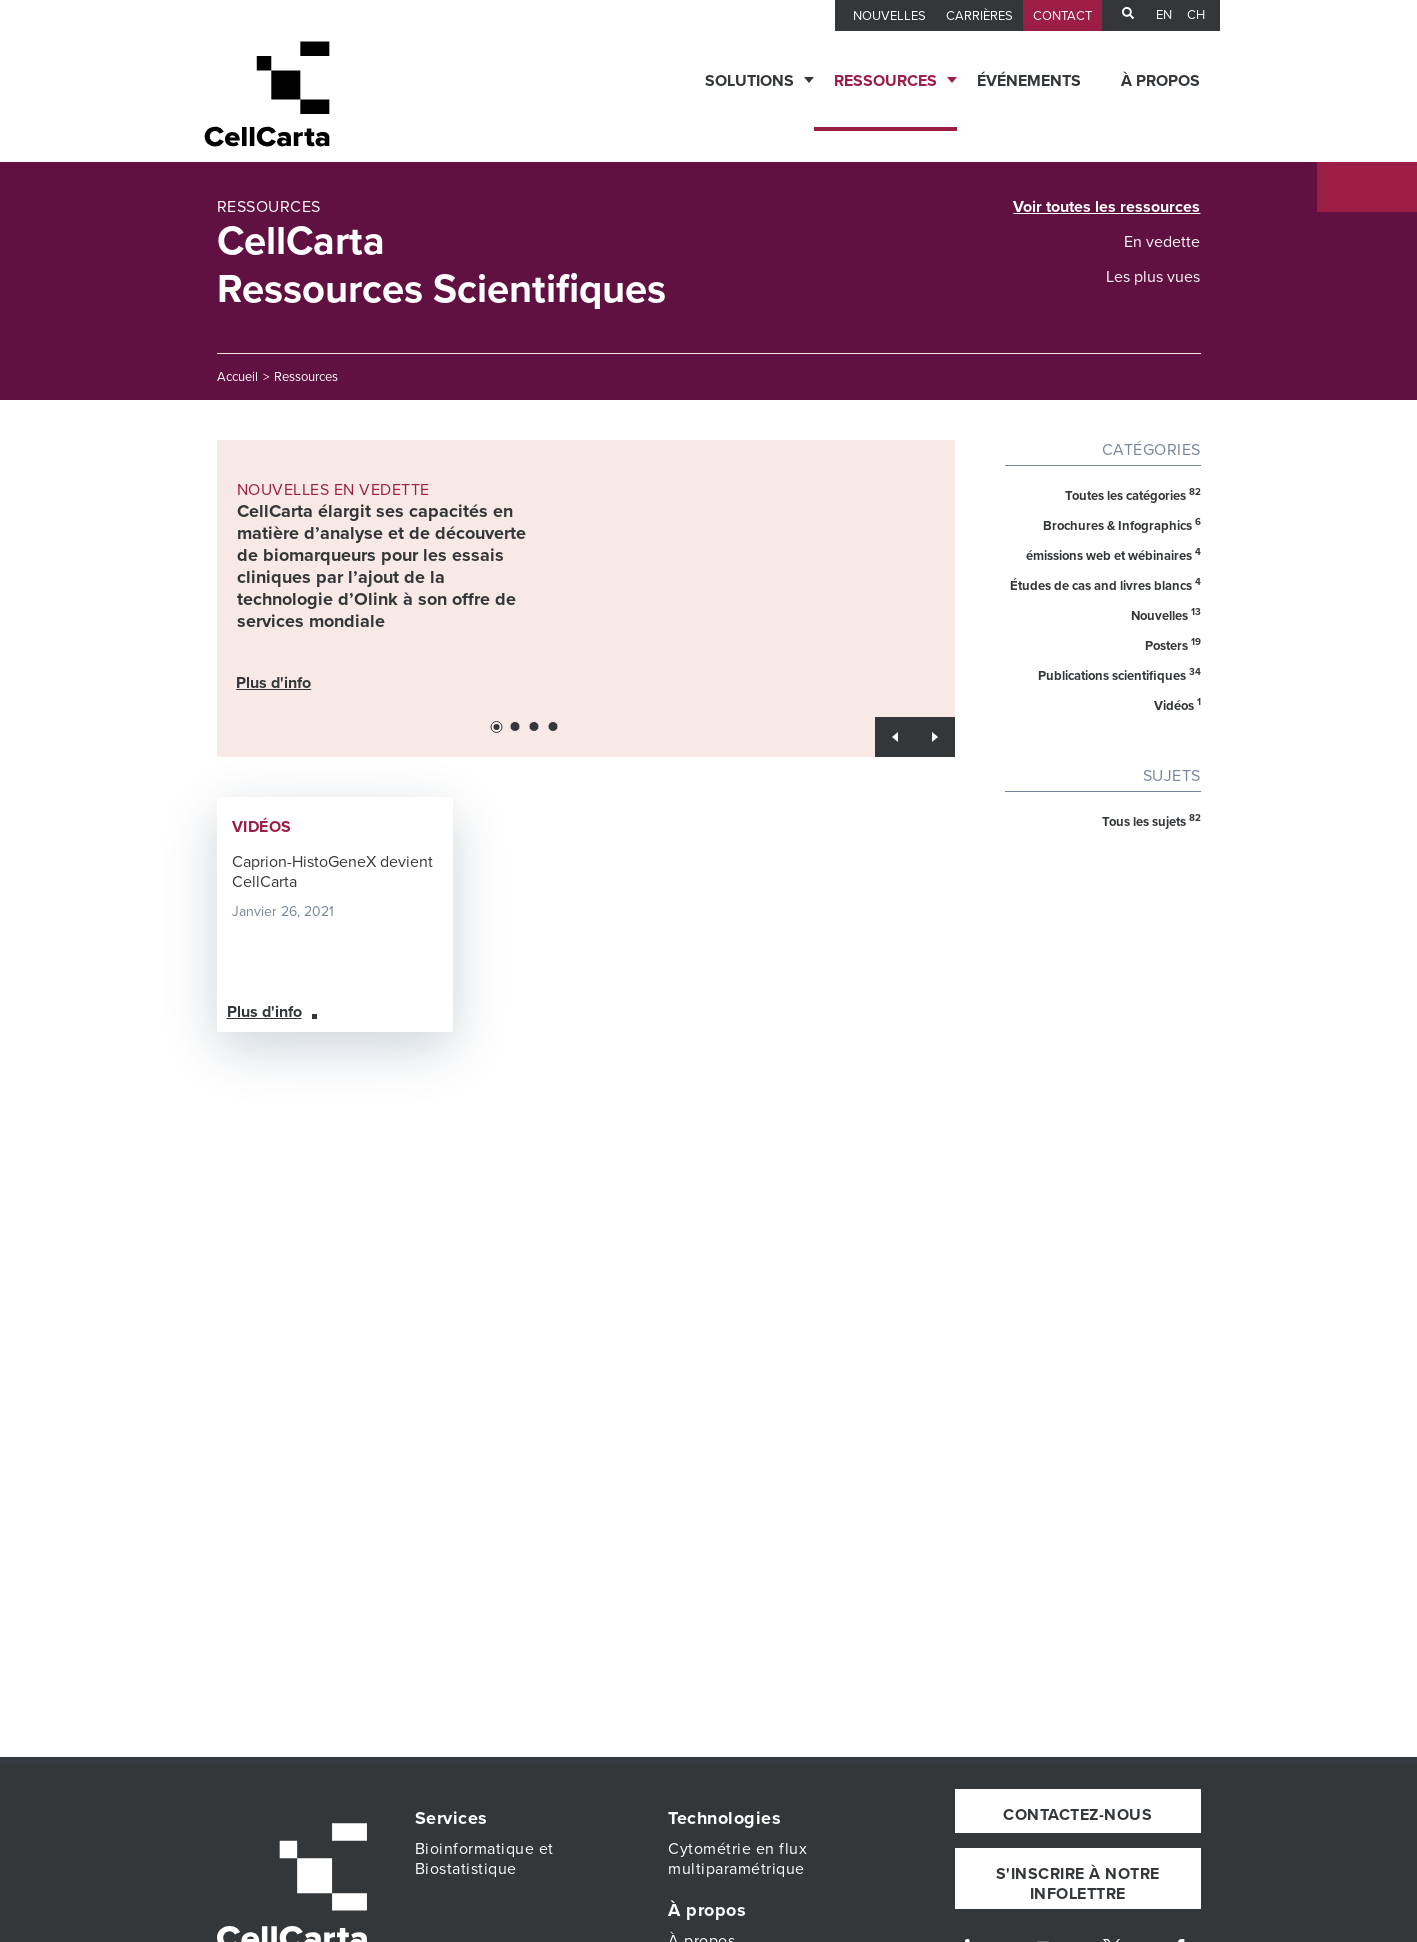 This screenshot has height=1942, width=1417. What do you see at coordinates (1119, 675) in the screenshot?
I see `Publications scientifiques` at bounding box center [1119, 675].